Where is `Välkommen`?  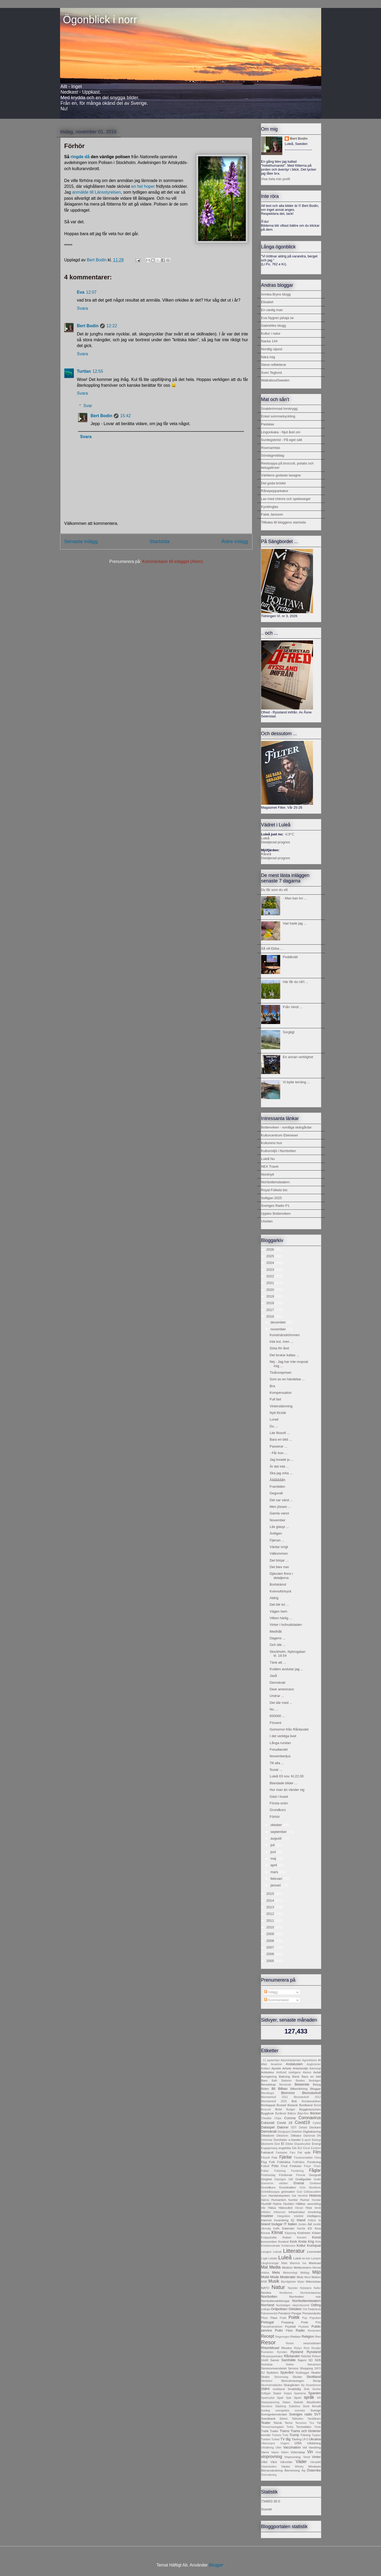 Välkommen is located at coordinates (279, 1553).